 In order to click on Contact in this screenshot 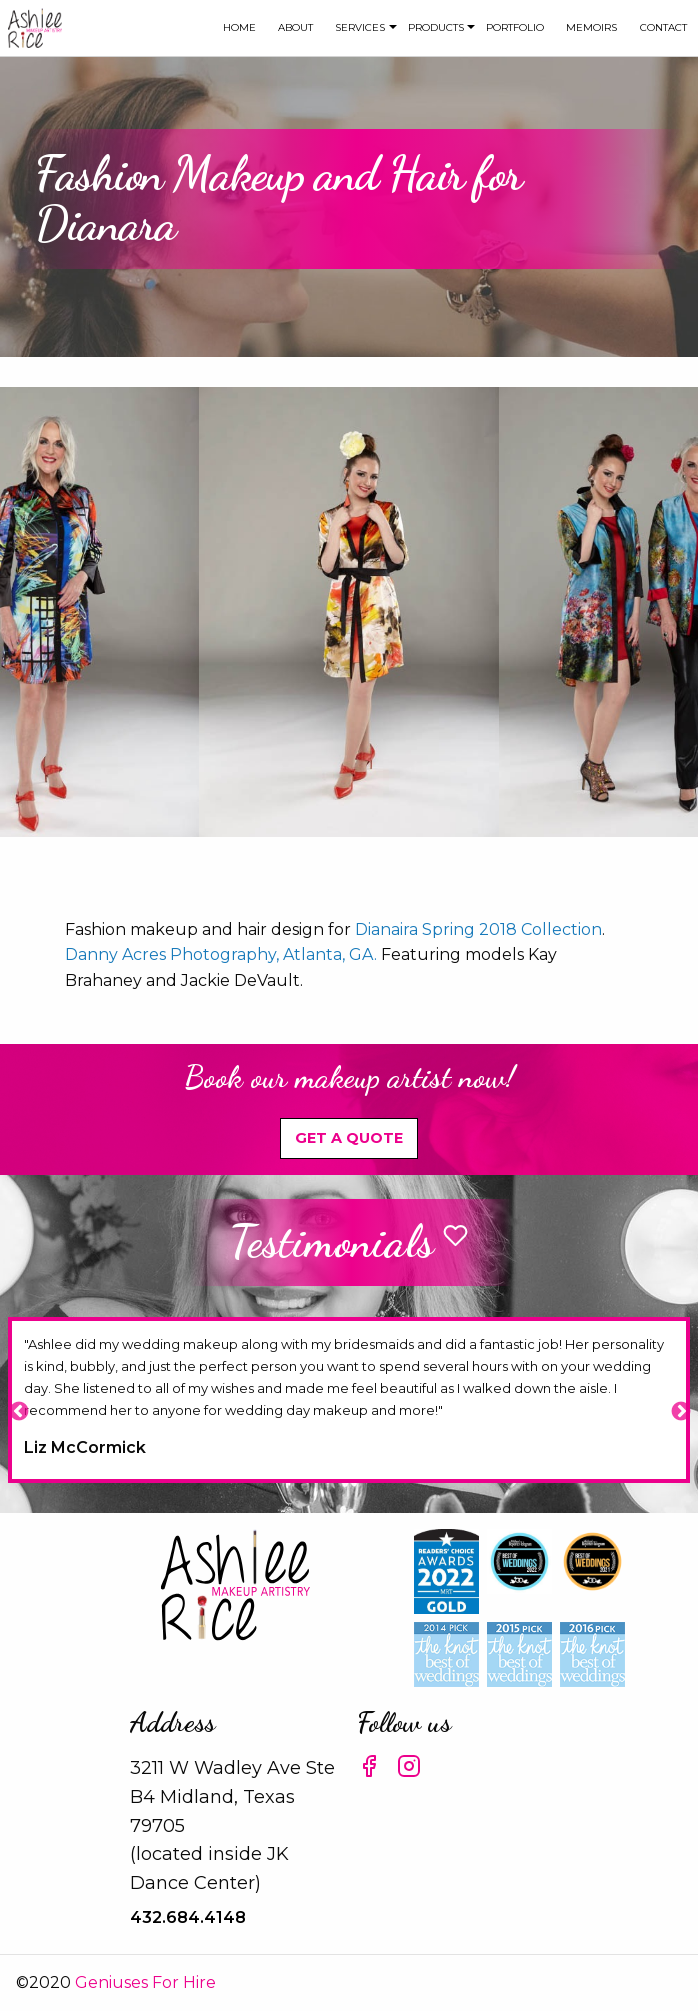, I will do `click(663, 27)`.